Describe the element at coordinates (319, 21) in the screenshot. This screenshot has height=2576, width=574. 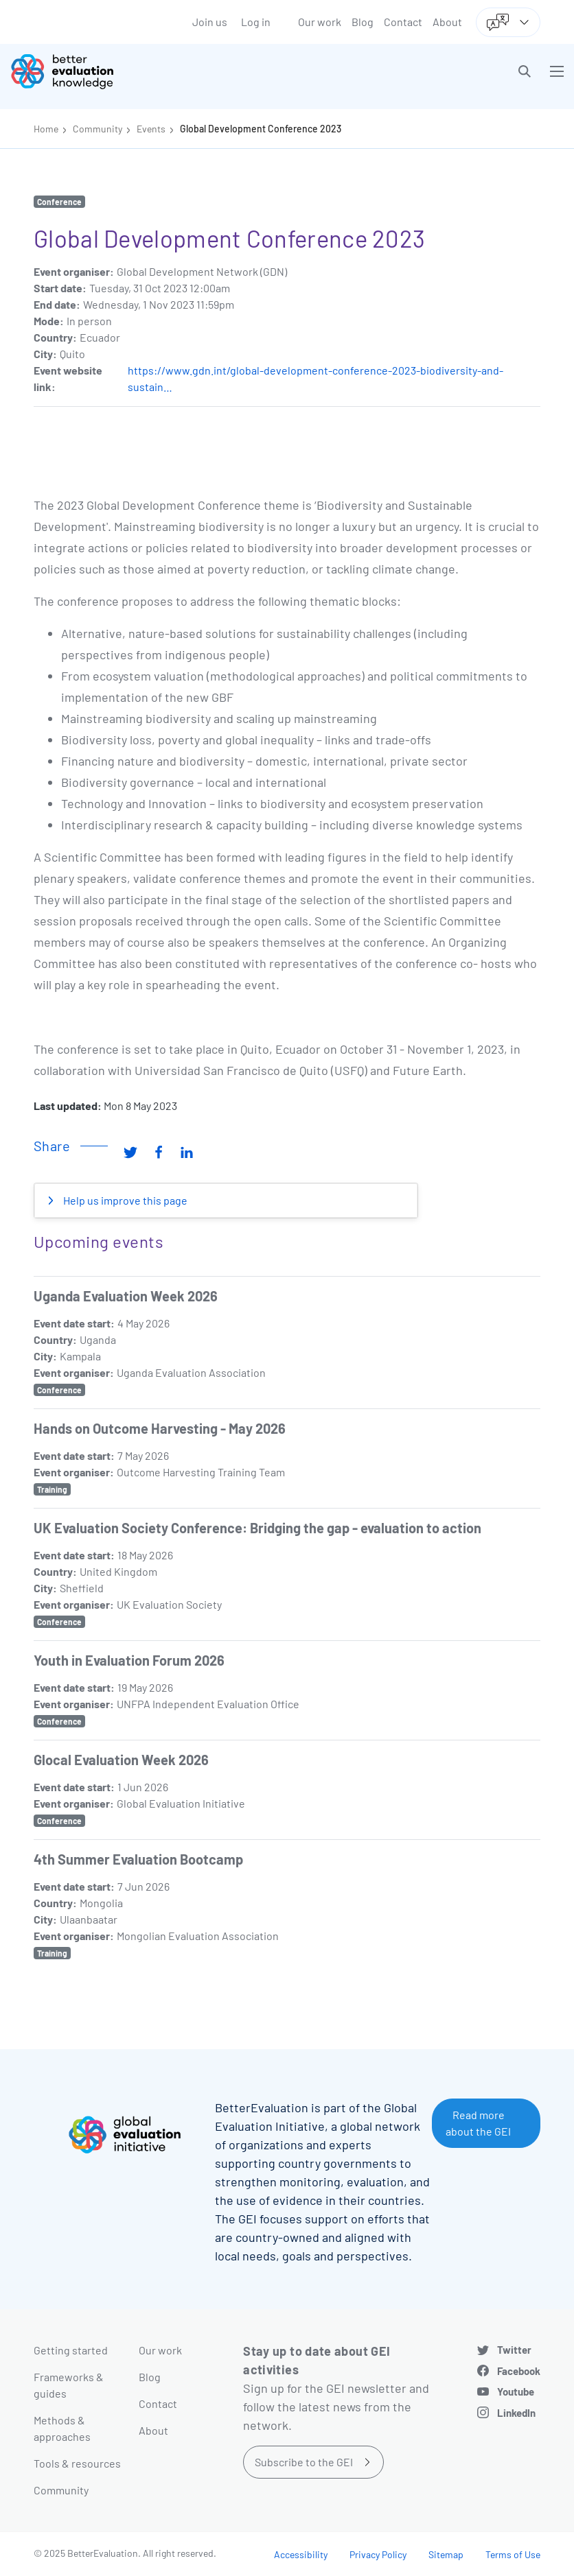
I see `Our work` at that location.